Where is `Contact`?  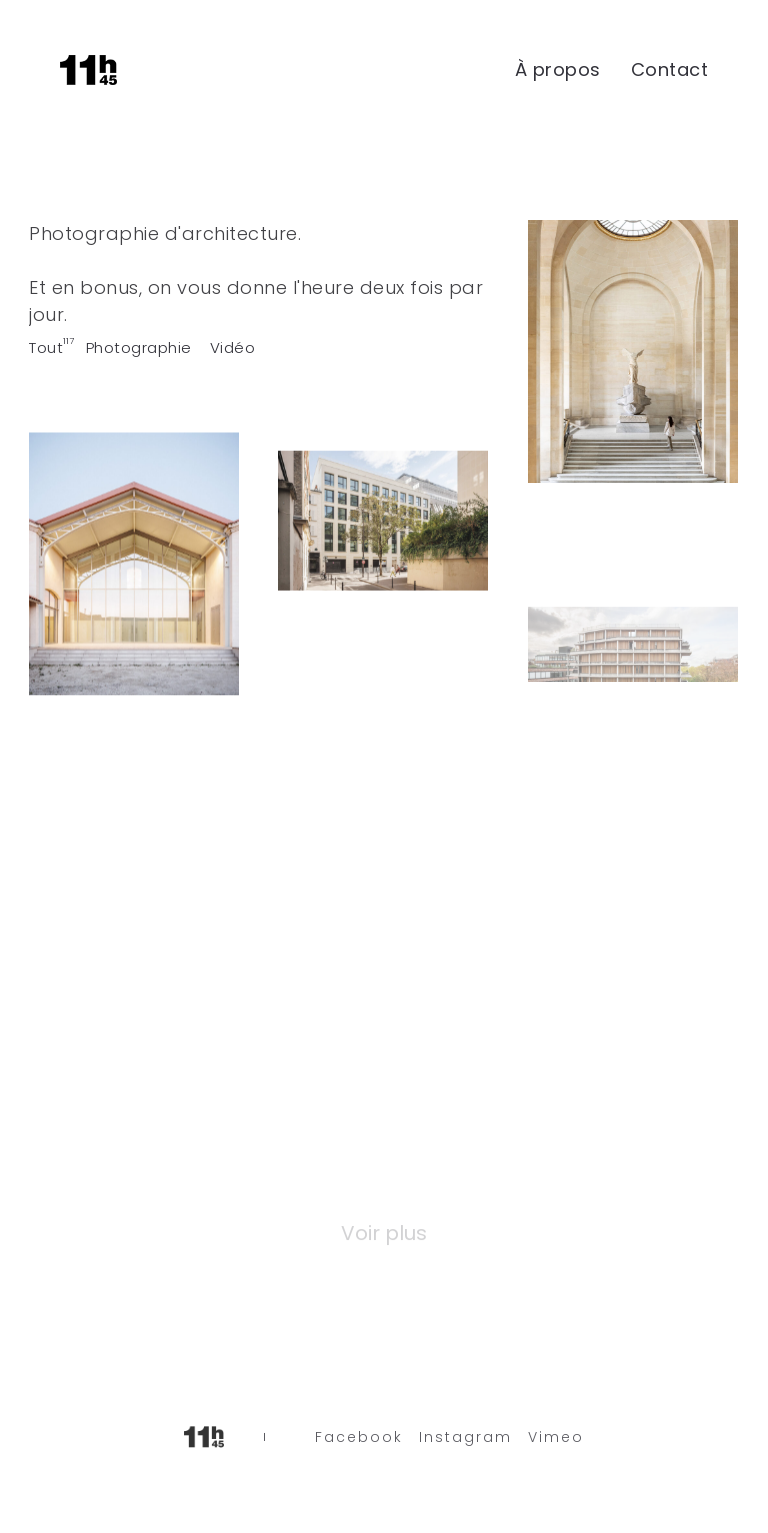
Contact is located at coordinates (670, 69).